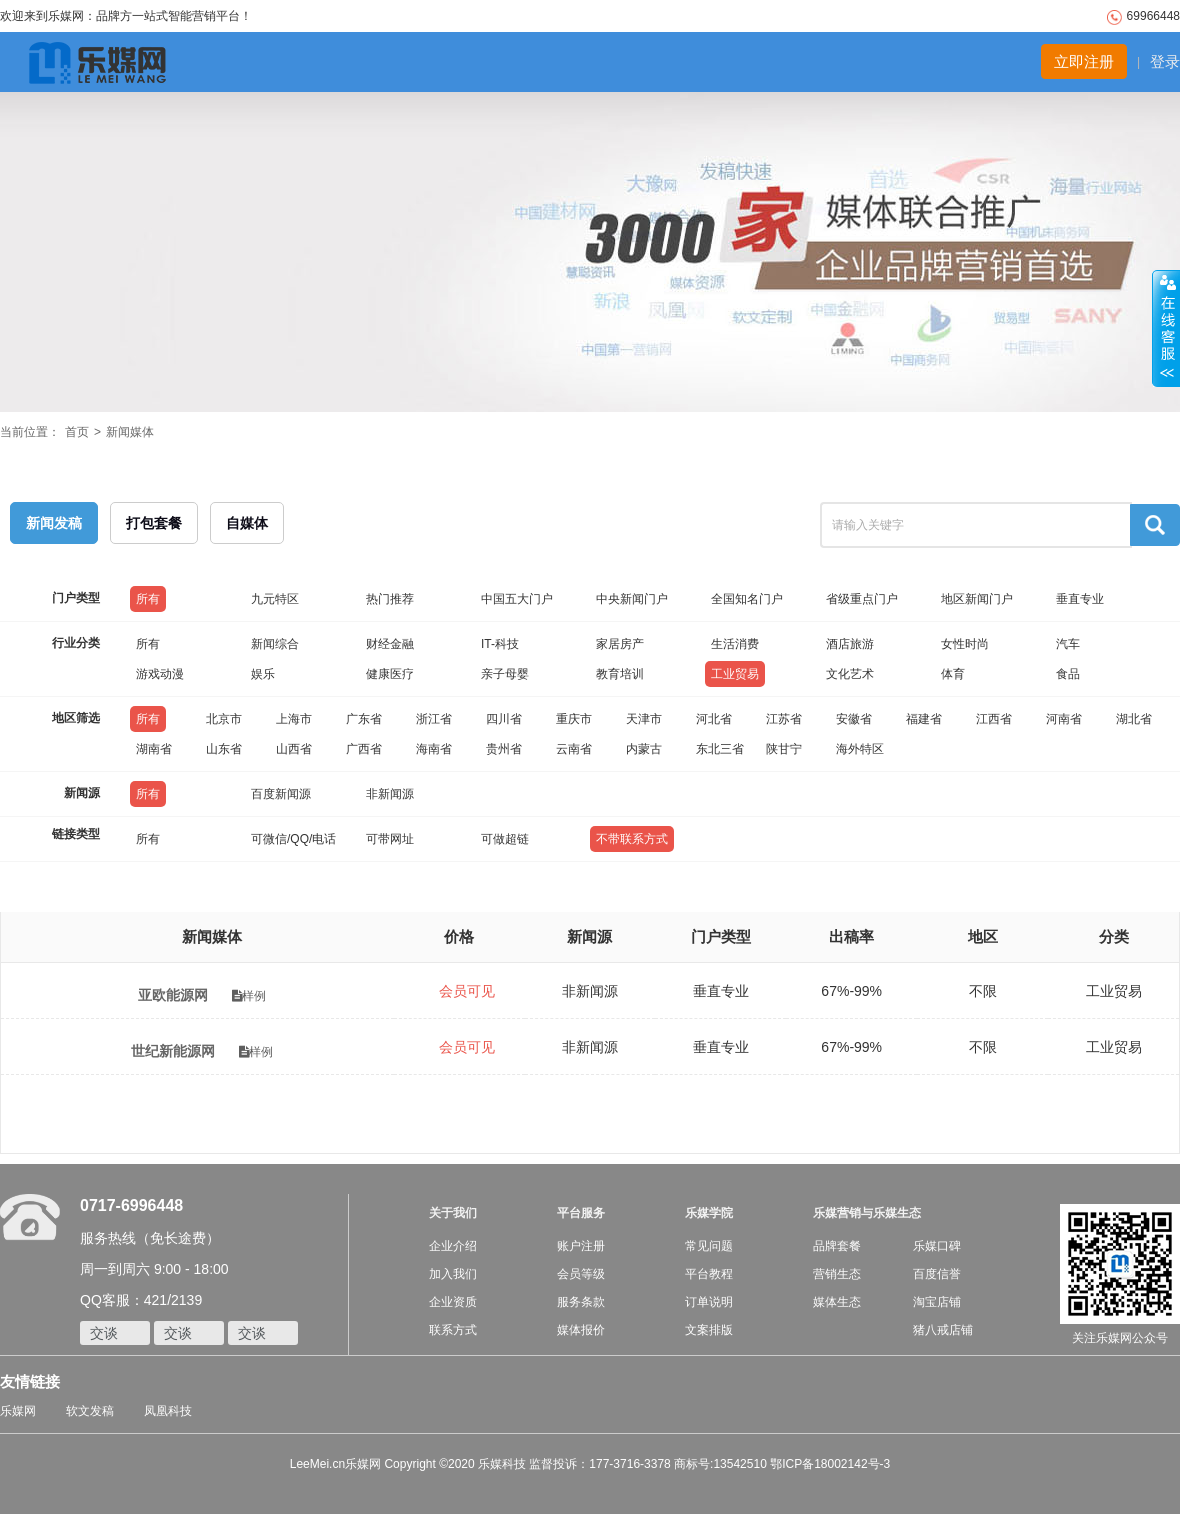 The image size is (1180, 1514). I want to click on 营销生态, so click(837, 1274).